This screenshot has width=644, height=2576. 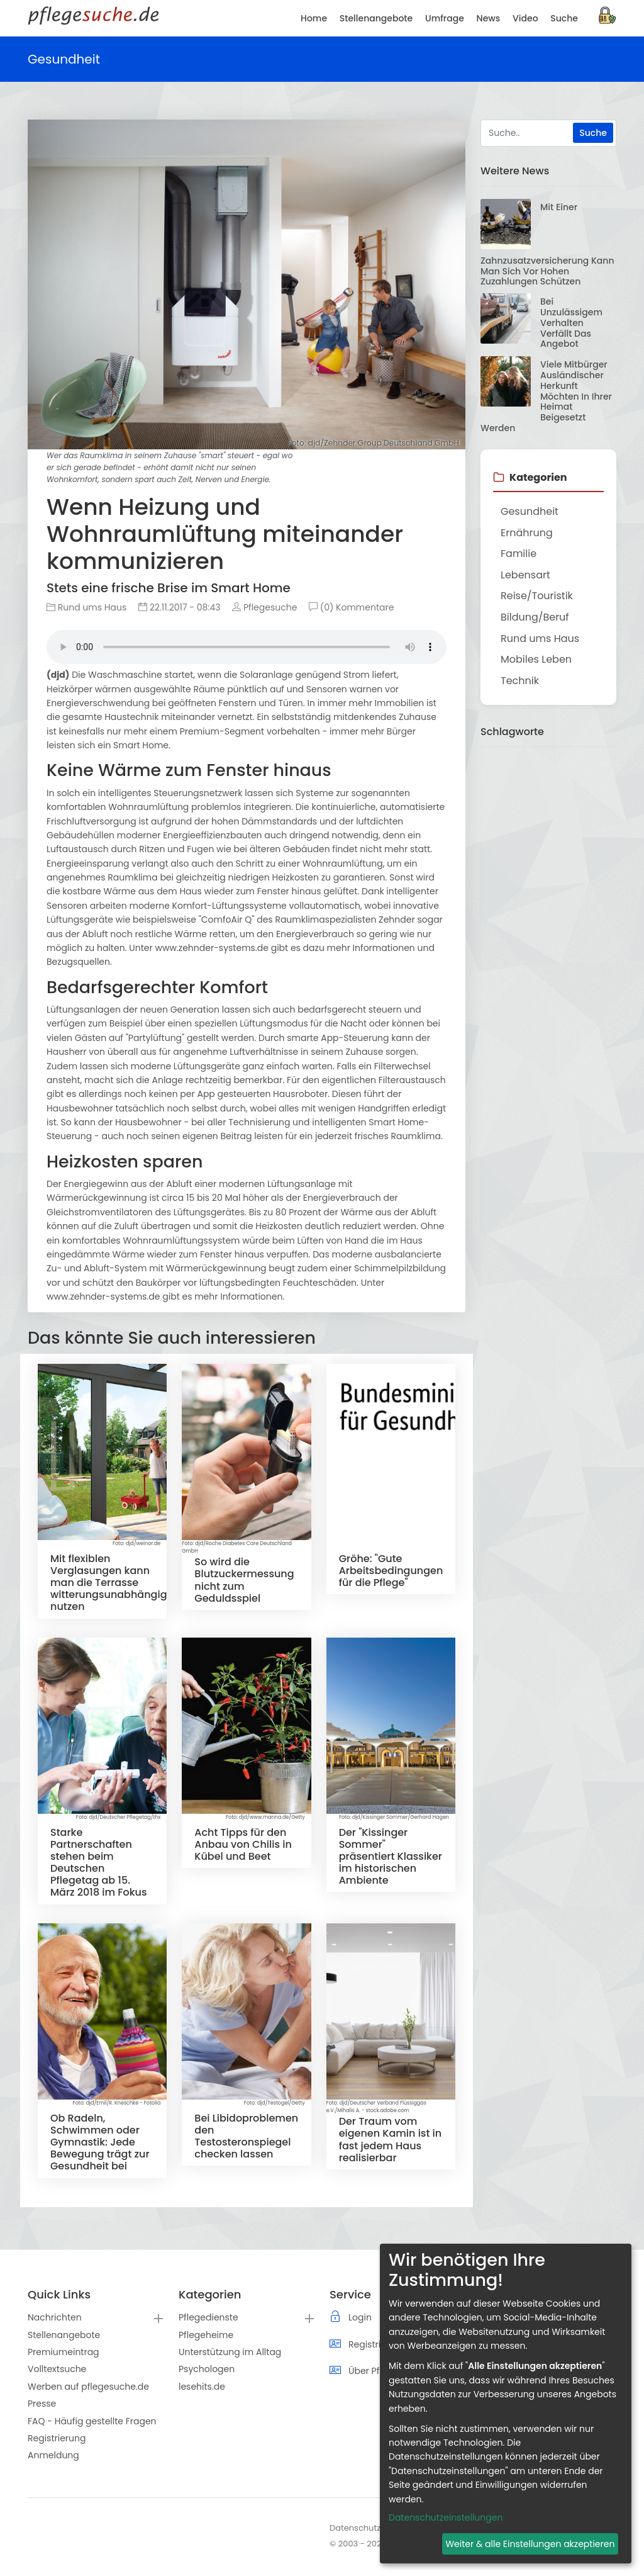 I want to click on Stellenangebote, so click(x=64, y=2335).